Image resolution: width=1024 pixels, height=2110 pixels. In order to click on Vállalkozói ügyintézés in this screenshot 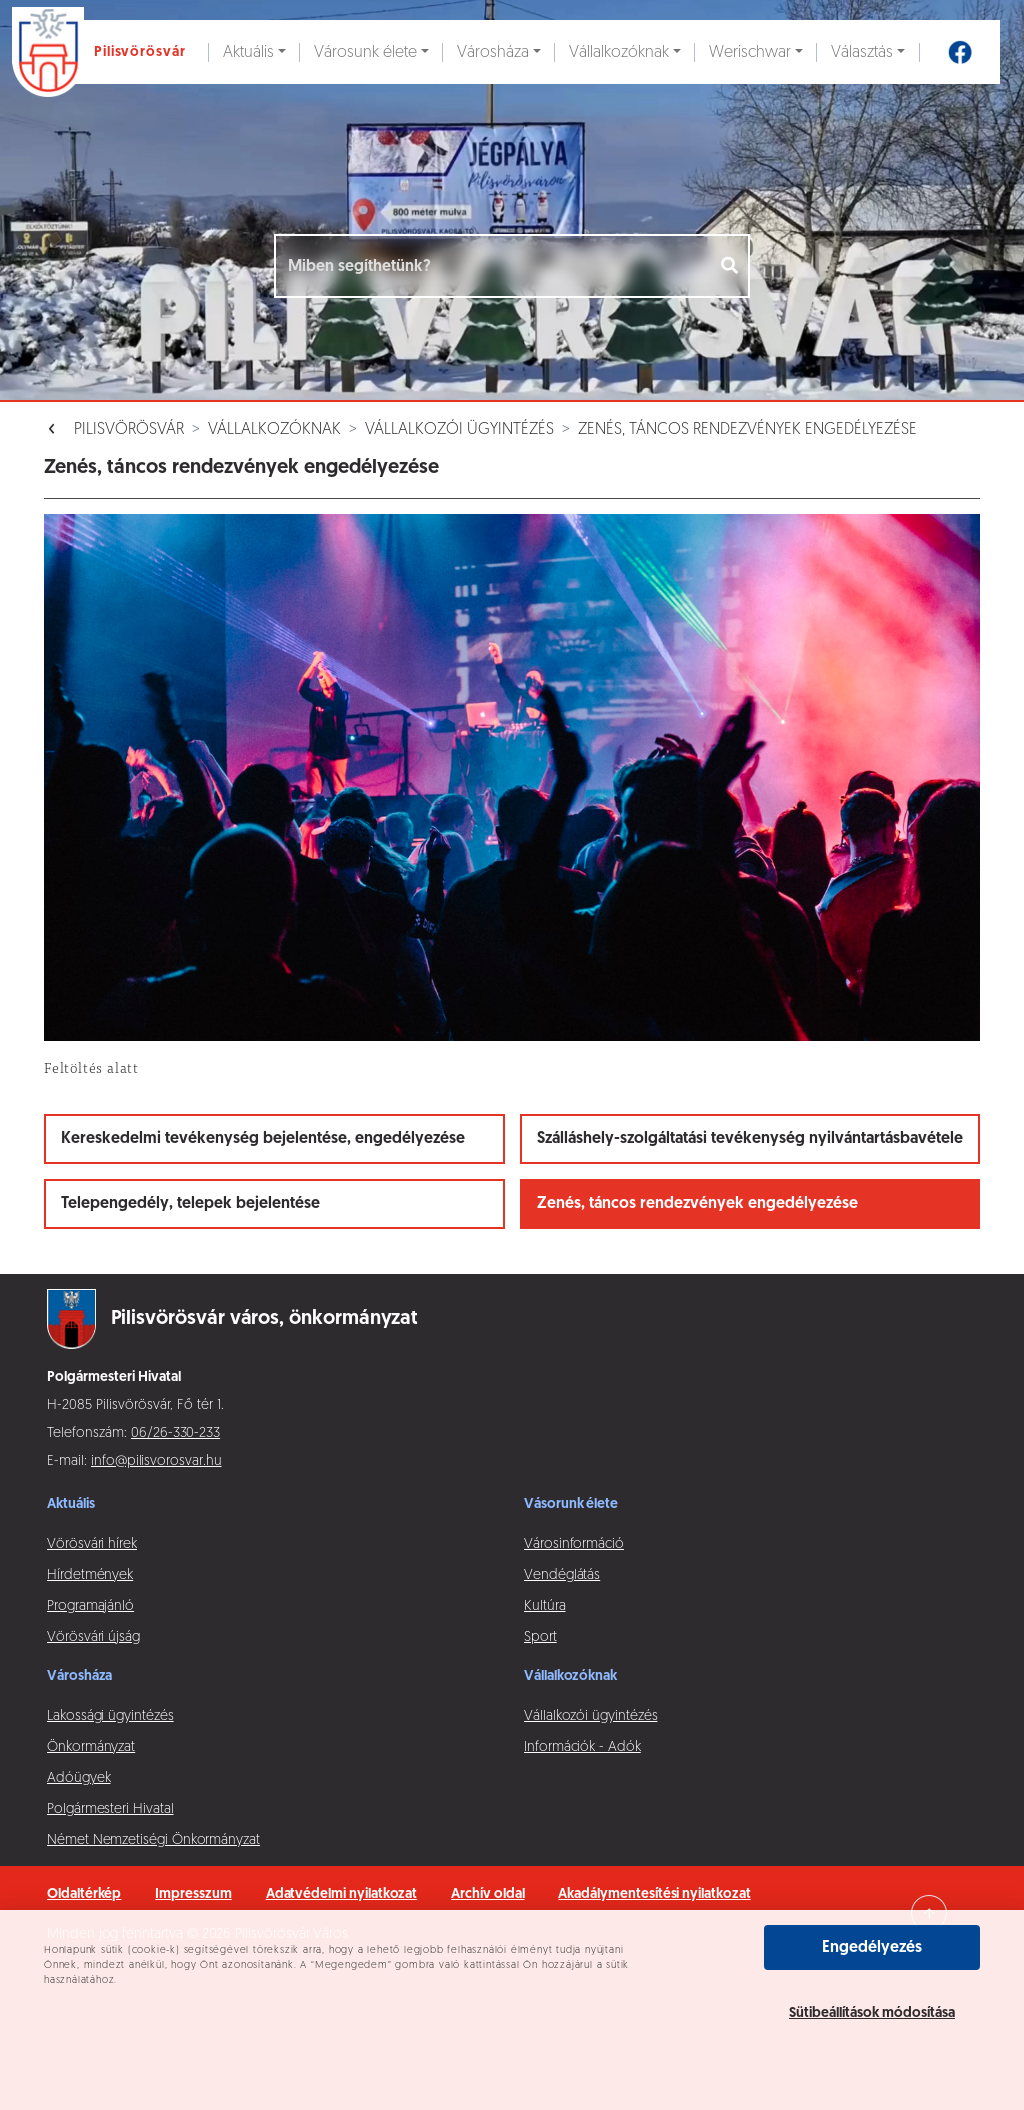, I will do `click(459, 430)`.